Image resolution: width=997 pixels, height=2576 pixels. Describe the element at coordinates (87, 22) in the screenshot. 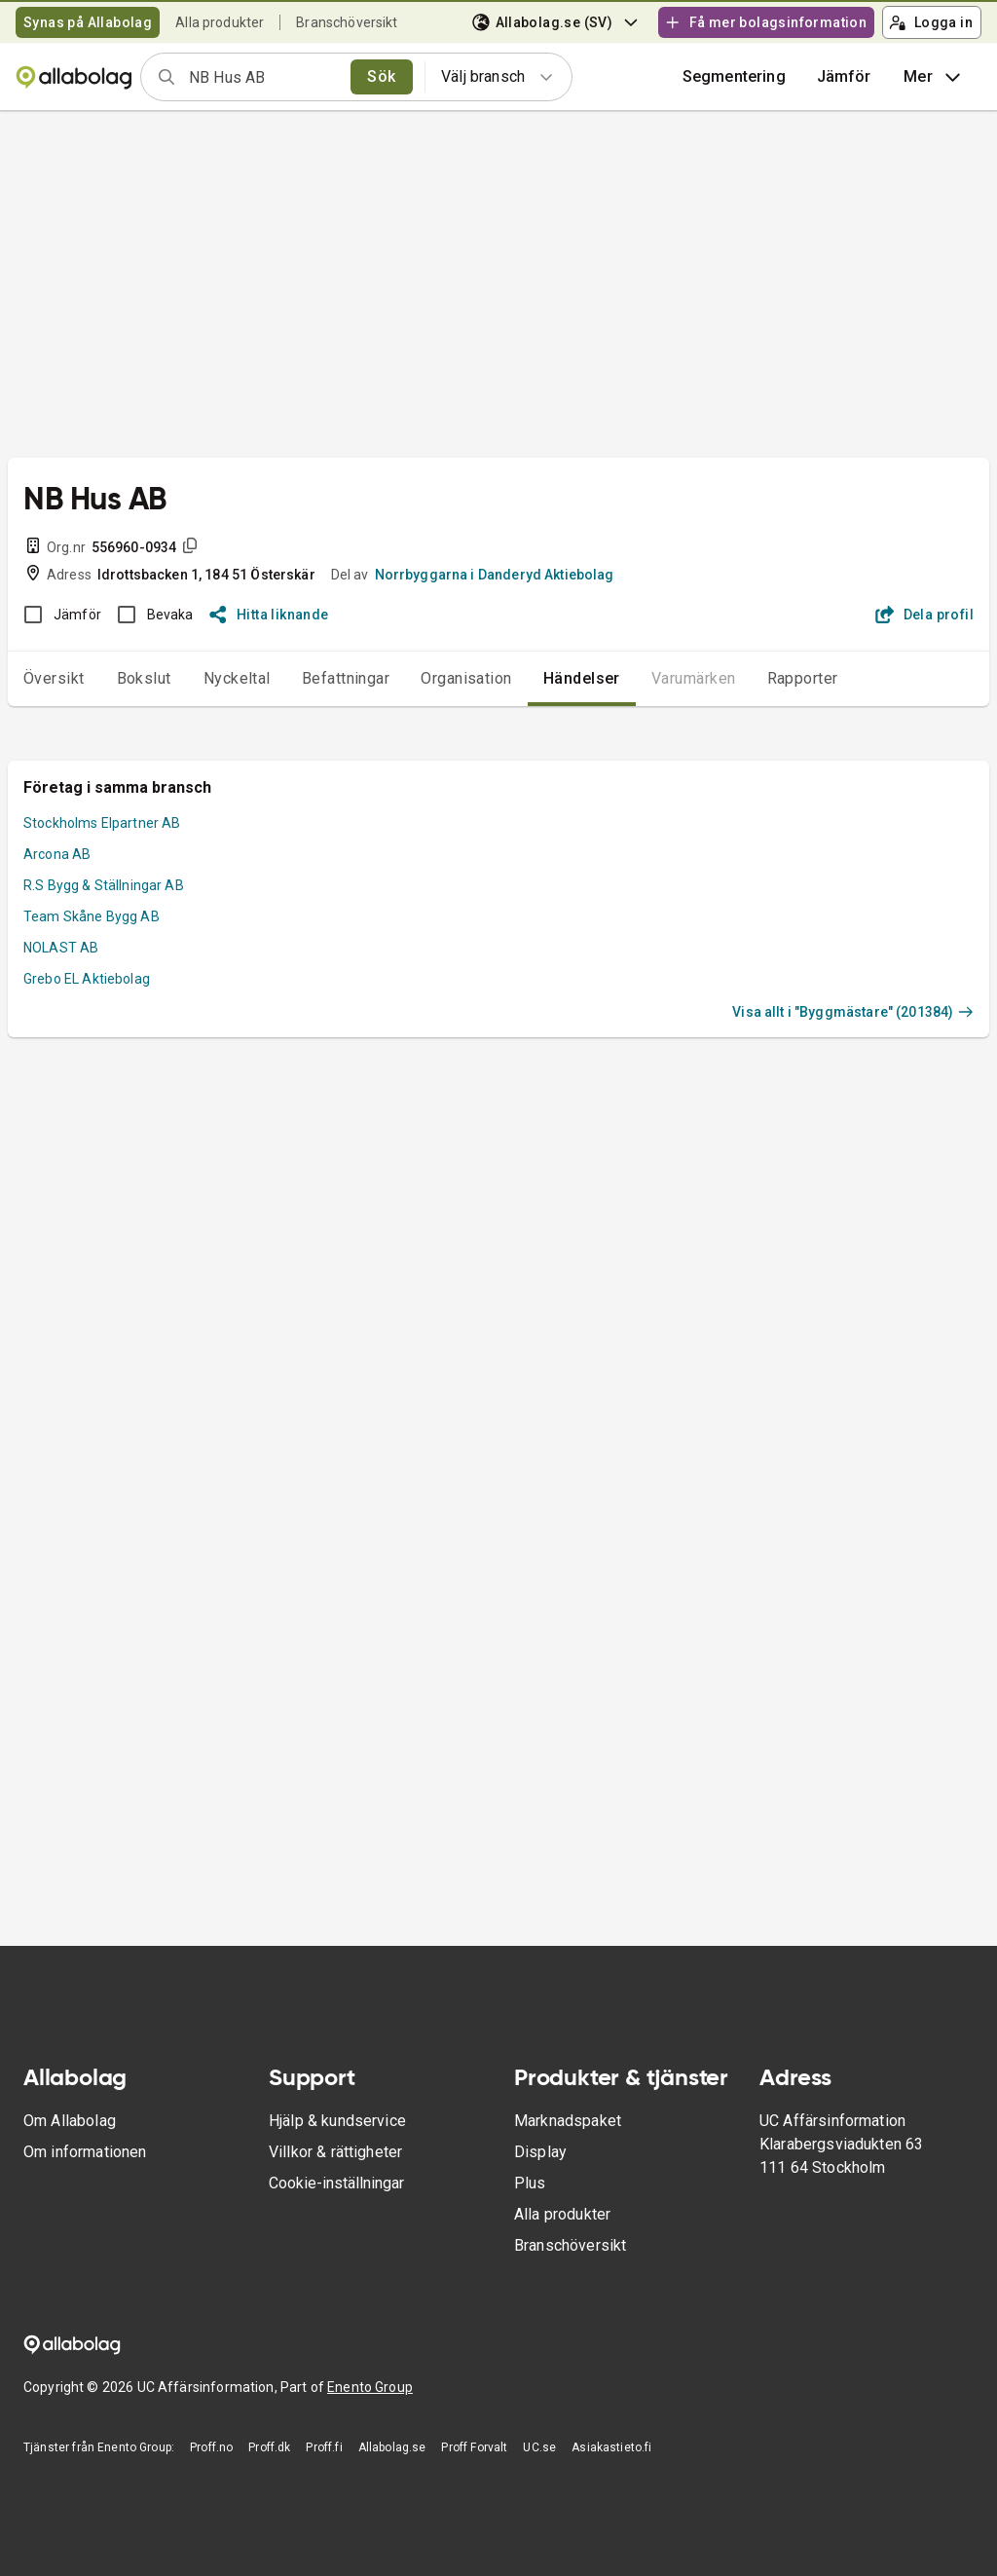

I see `Synas på Allabolag` at that location.